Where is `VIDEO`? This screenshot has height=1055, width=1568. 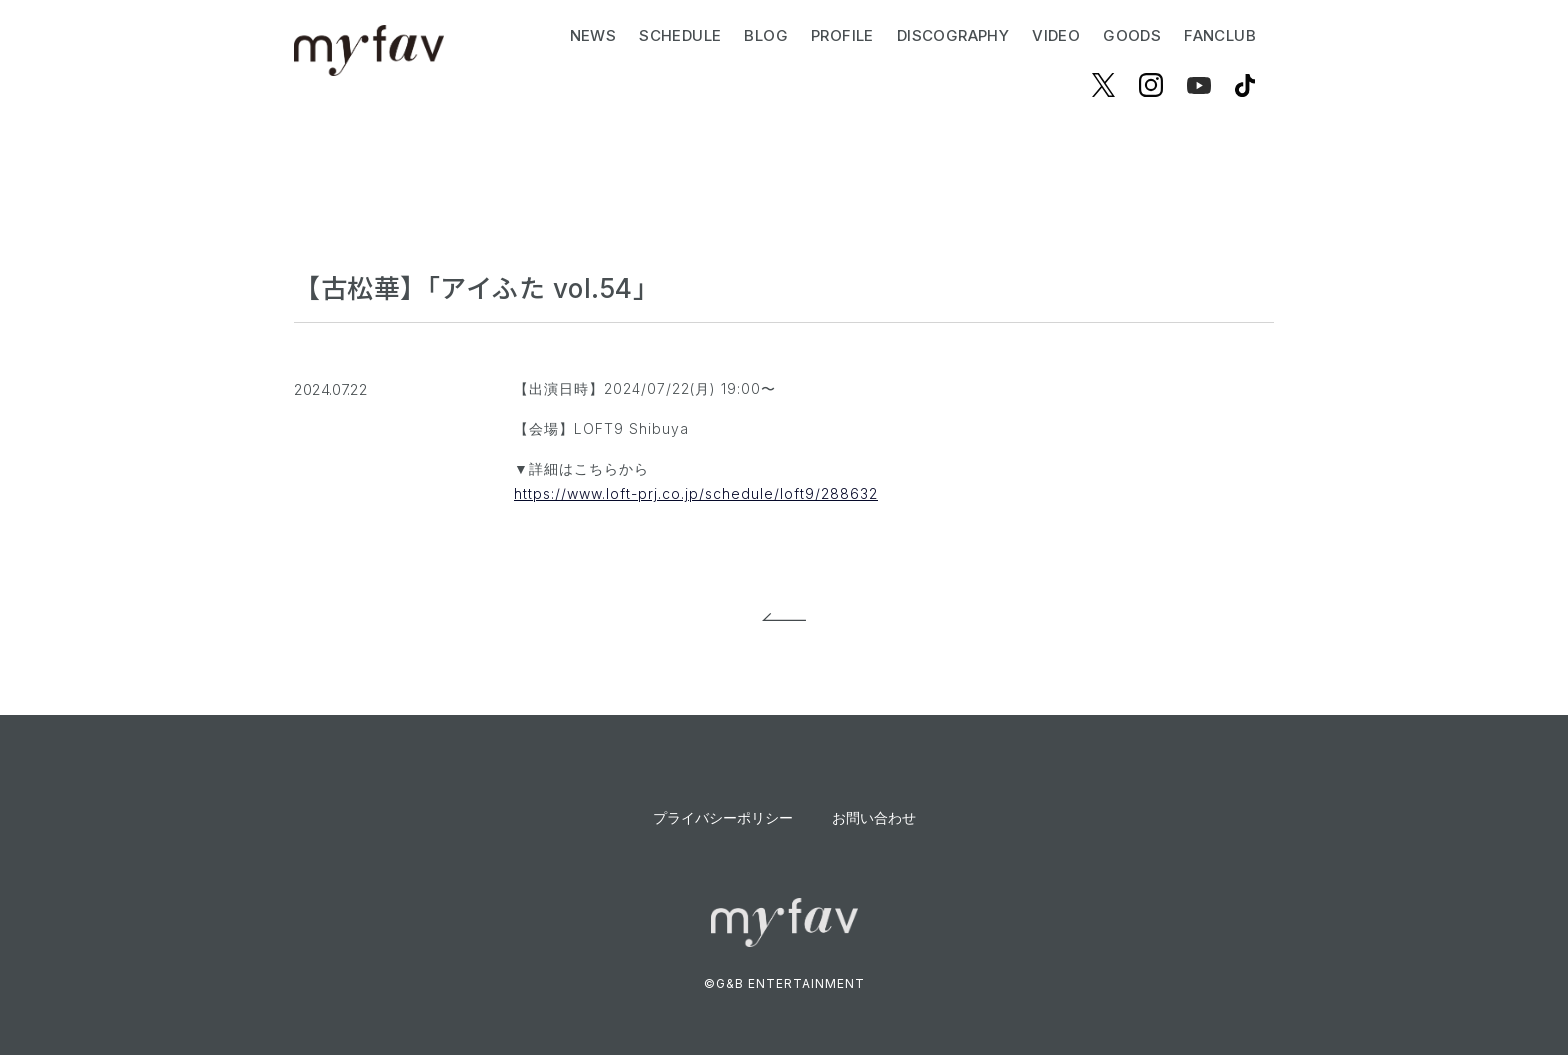
VIDEO is located at coordinates (1056, 35).